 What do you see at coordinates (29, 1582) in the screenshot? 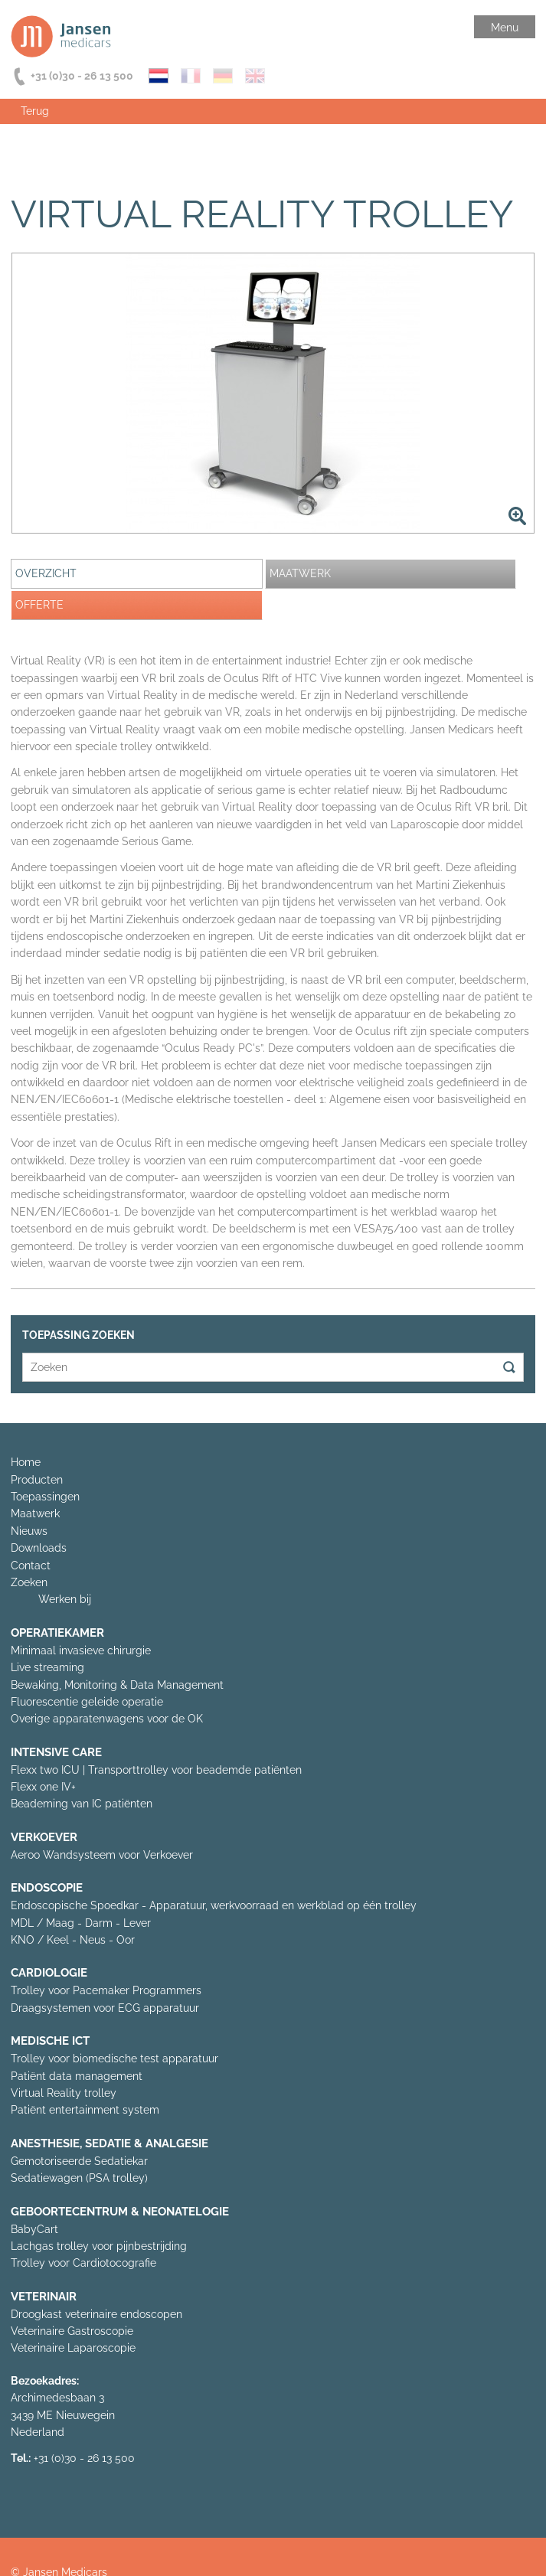
I see `Zoeken` at bounding box center [29, 1582].